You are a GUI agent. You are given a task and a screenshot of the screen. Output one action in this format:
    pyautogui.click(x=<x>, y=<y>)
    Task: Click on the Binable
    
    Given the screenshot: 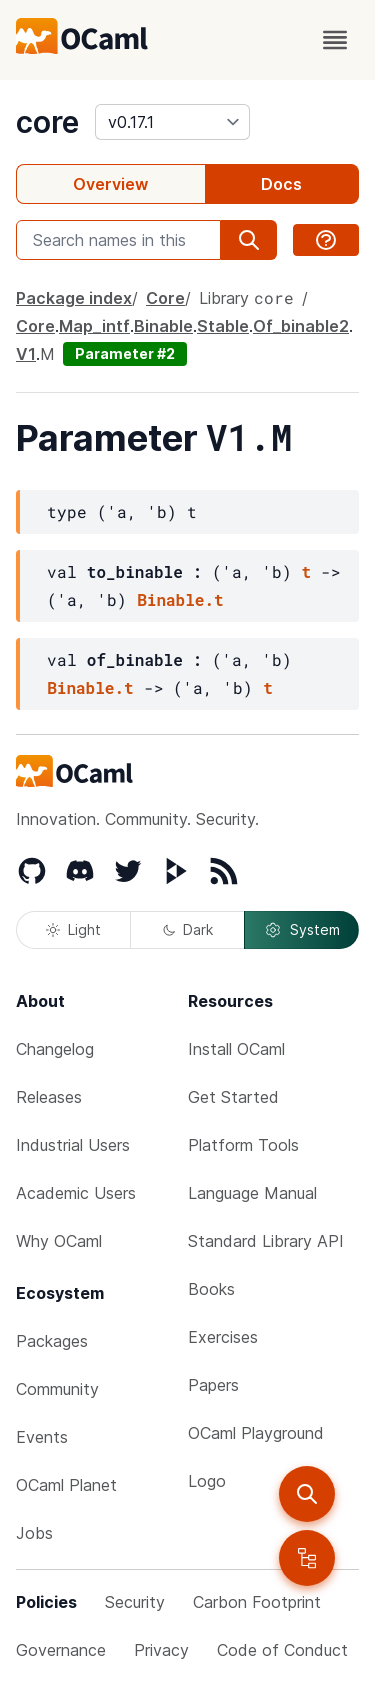 What is the action you would take?
    pyautogui.click(x=163, y=326)
    